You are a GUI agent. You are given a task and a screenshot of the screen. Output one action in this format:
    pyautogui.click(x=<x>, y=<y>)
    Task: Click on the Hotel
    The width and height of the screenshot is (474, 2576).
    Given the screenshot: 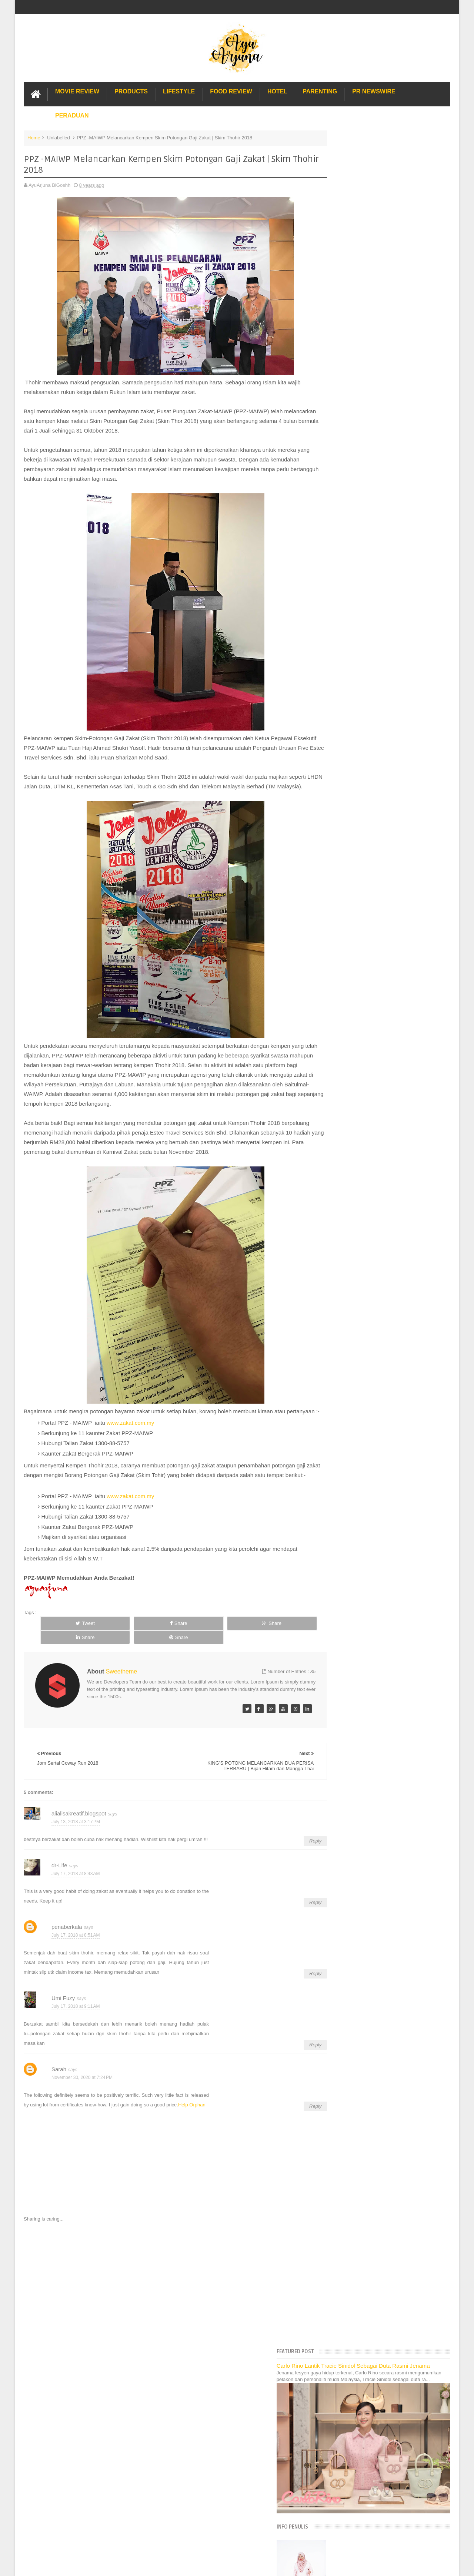 What is the action you would take?
    pyautogui.click(x=277, y=90)
    